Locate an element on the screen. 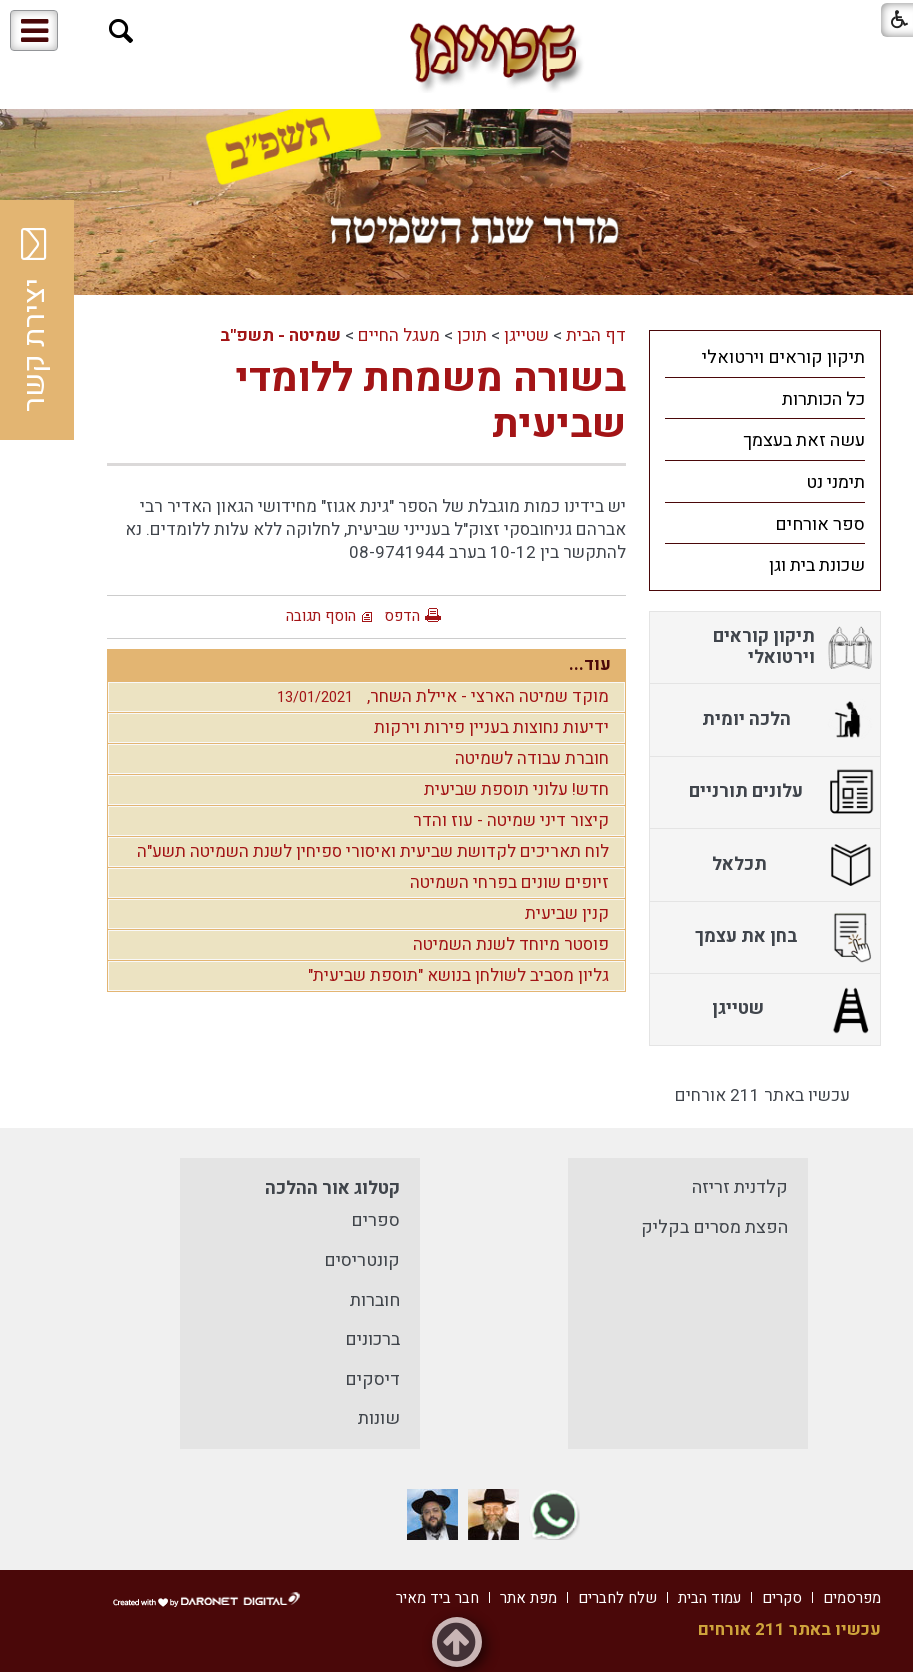  זיופים שונים בפרחי השמיטה is located at coordinates (509, 882).